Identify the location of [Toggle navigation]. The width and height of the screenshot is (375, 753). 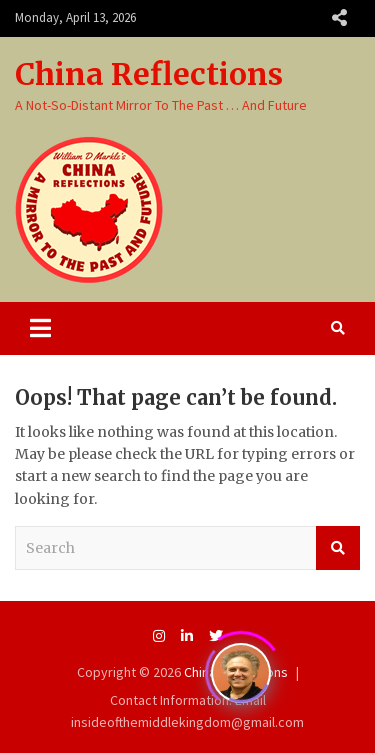
(40, 328).